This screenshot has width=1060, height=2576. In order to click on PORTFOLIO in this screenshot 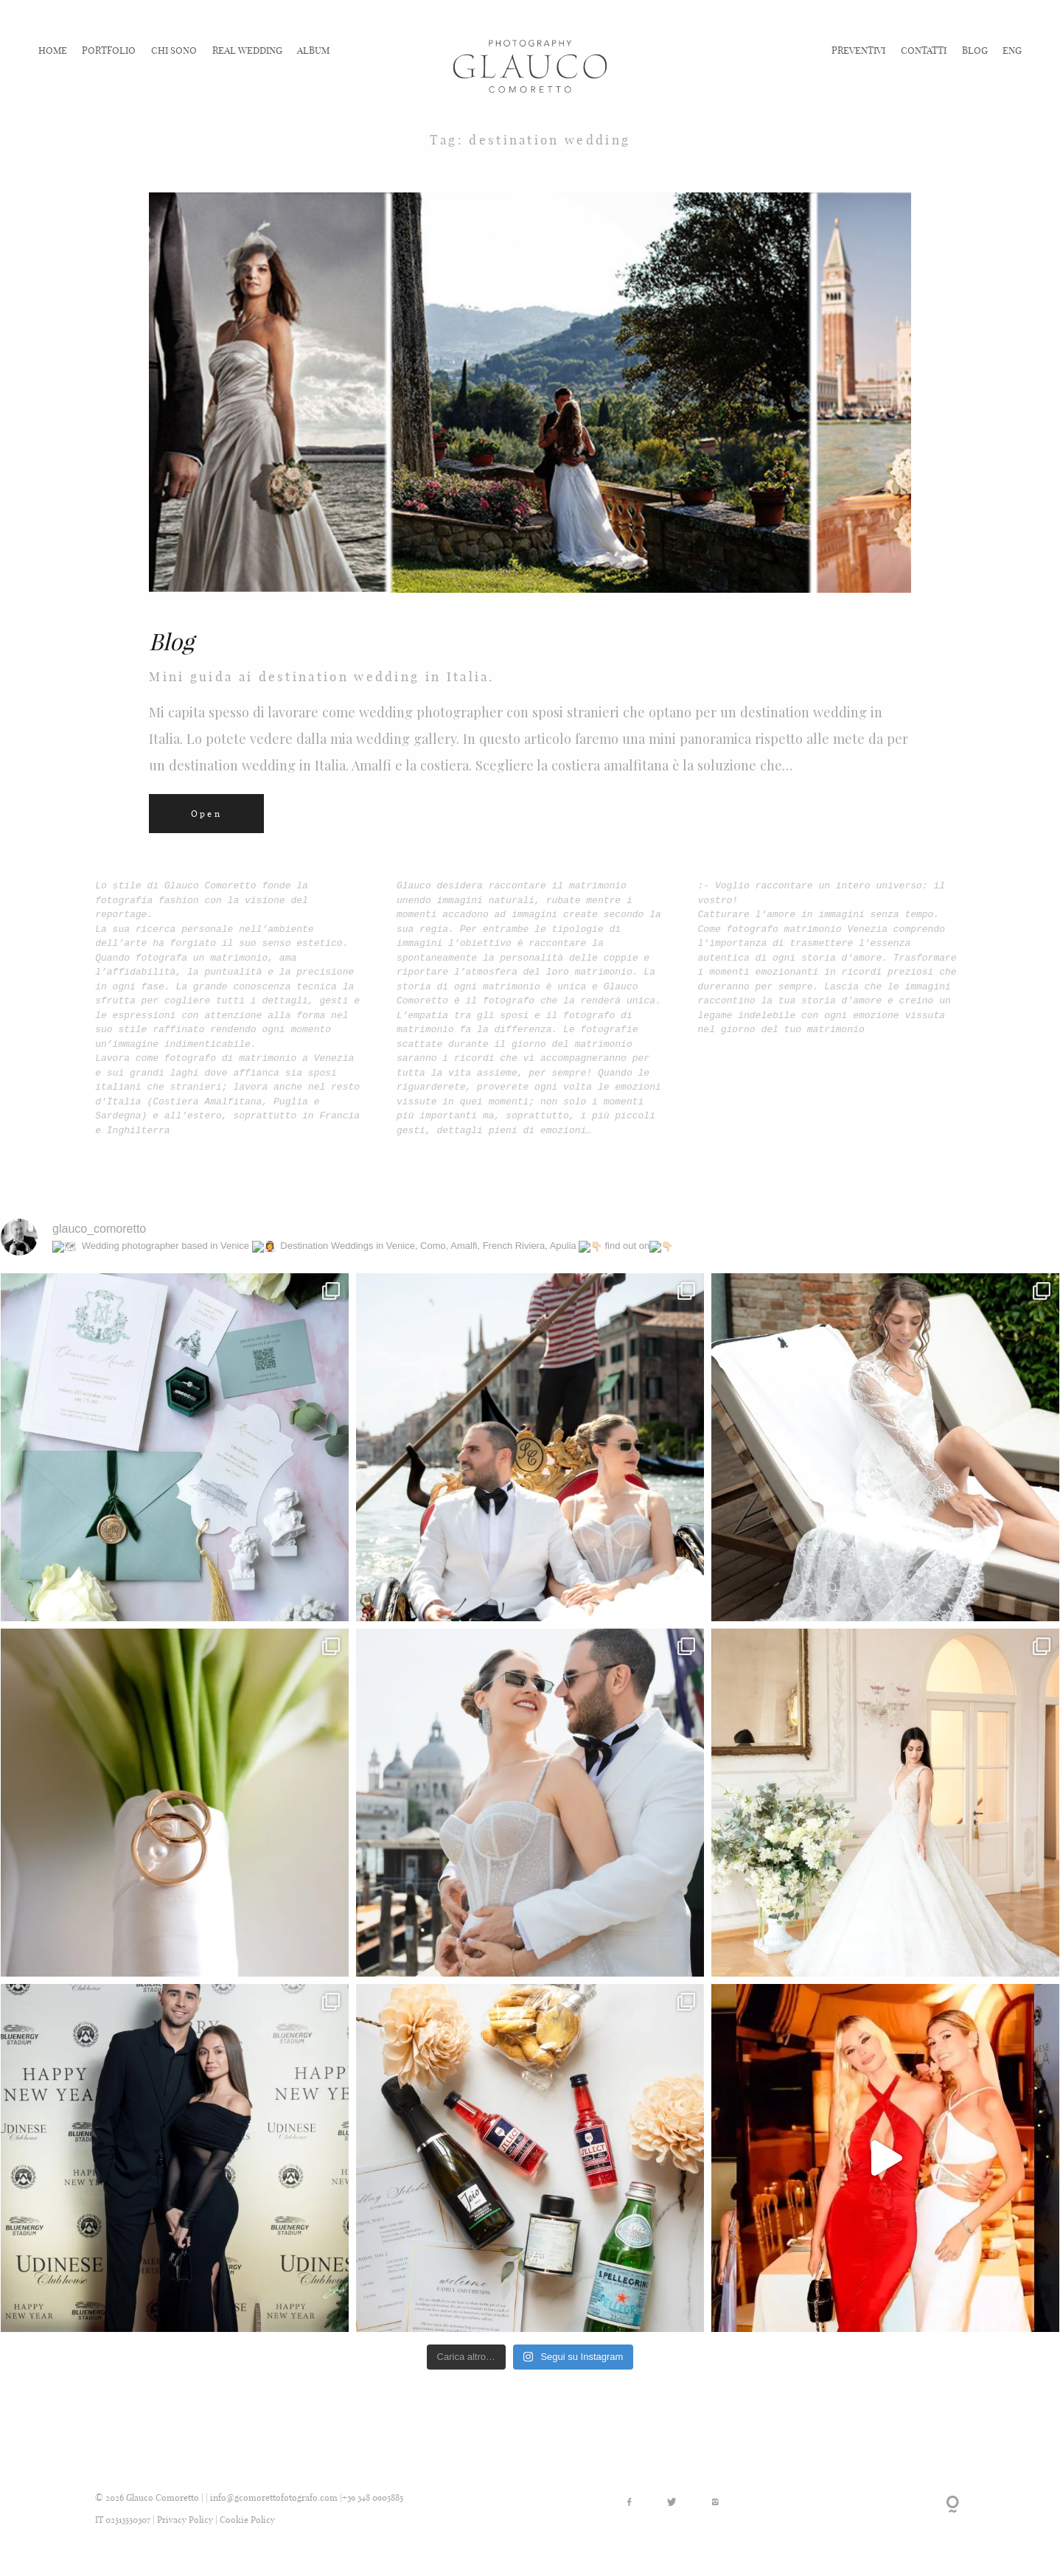, I will do `click(109, 49)`.